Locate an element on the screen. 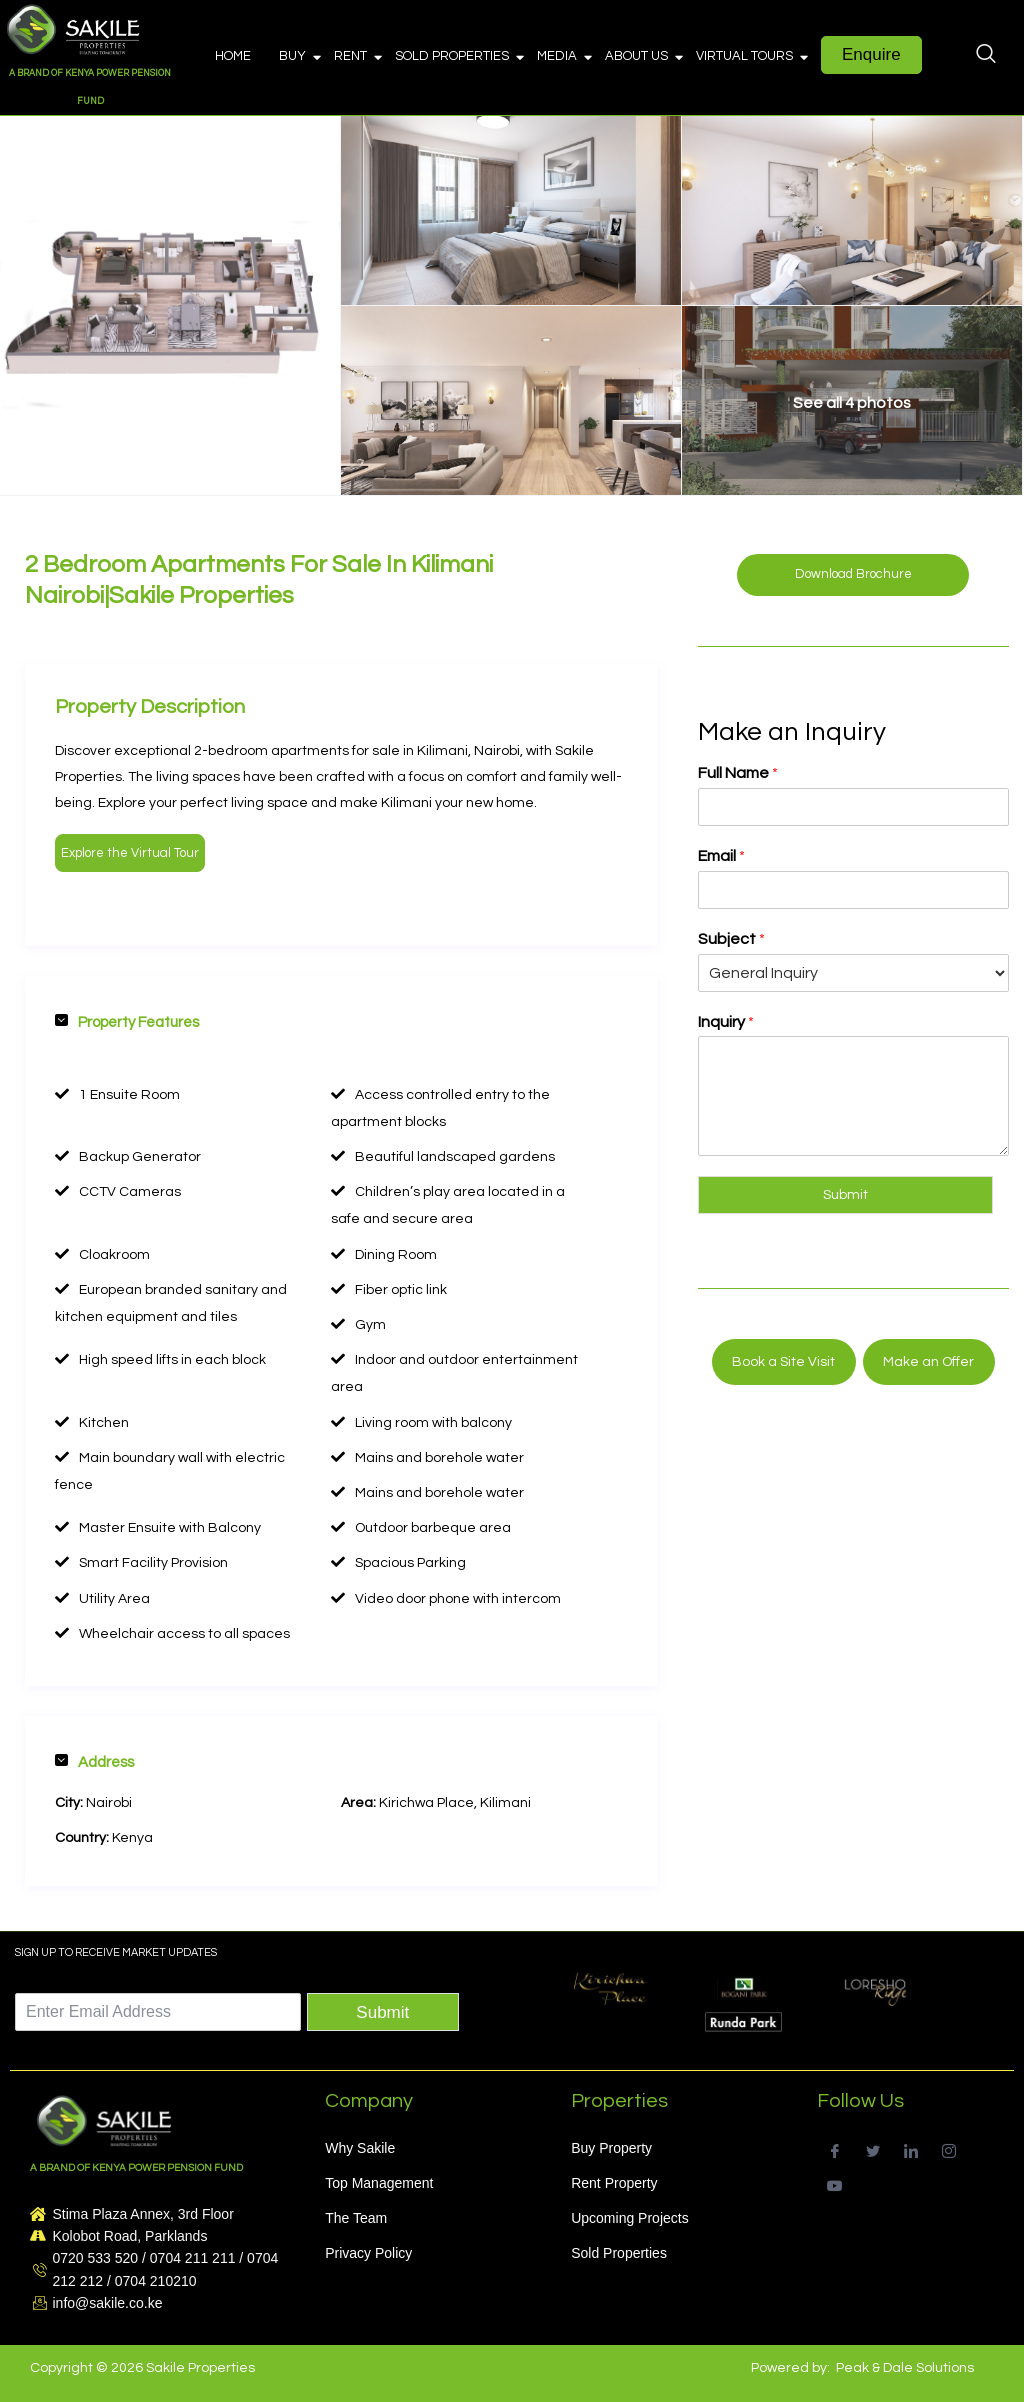 This screenshot has height=2402, width=1024. [Instagram] is located at coordinates (948, 2148).